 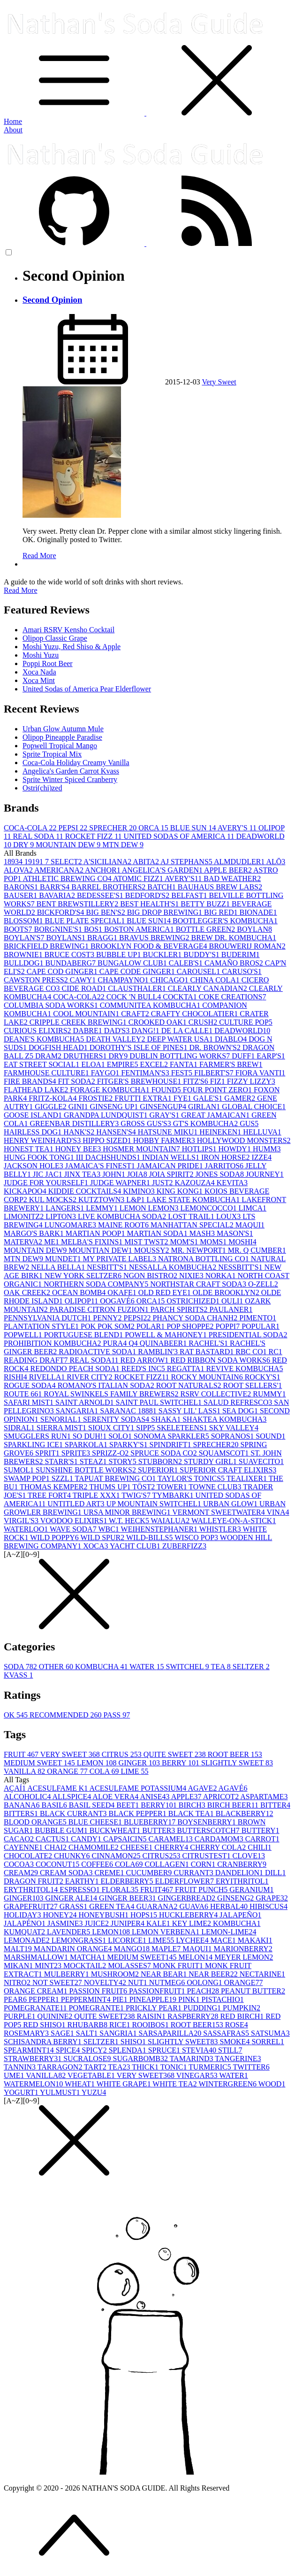 I want to click on VIRGIL'S, so click(x=22, y=1521).